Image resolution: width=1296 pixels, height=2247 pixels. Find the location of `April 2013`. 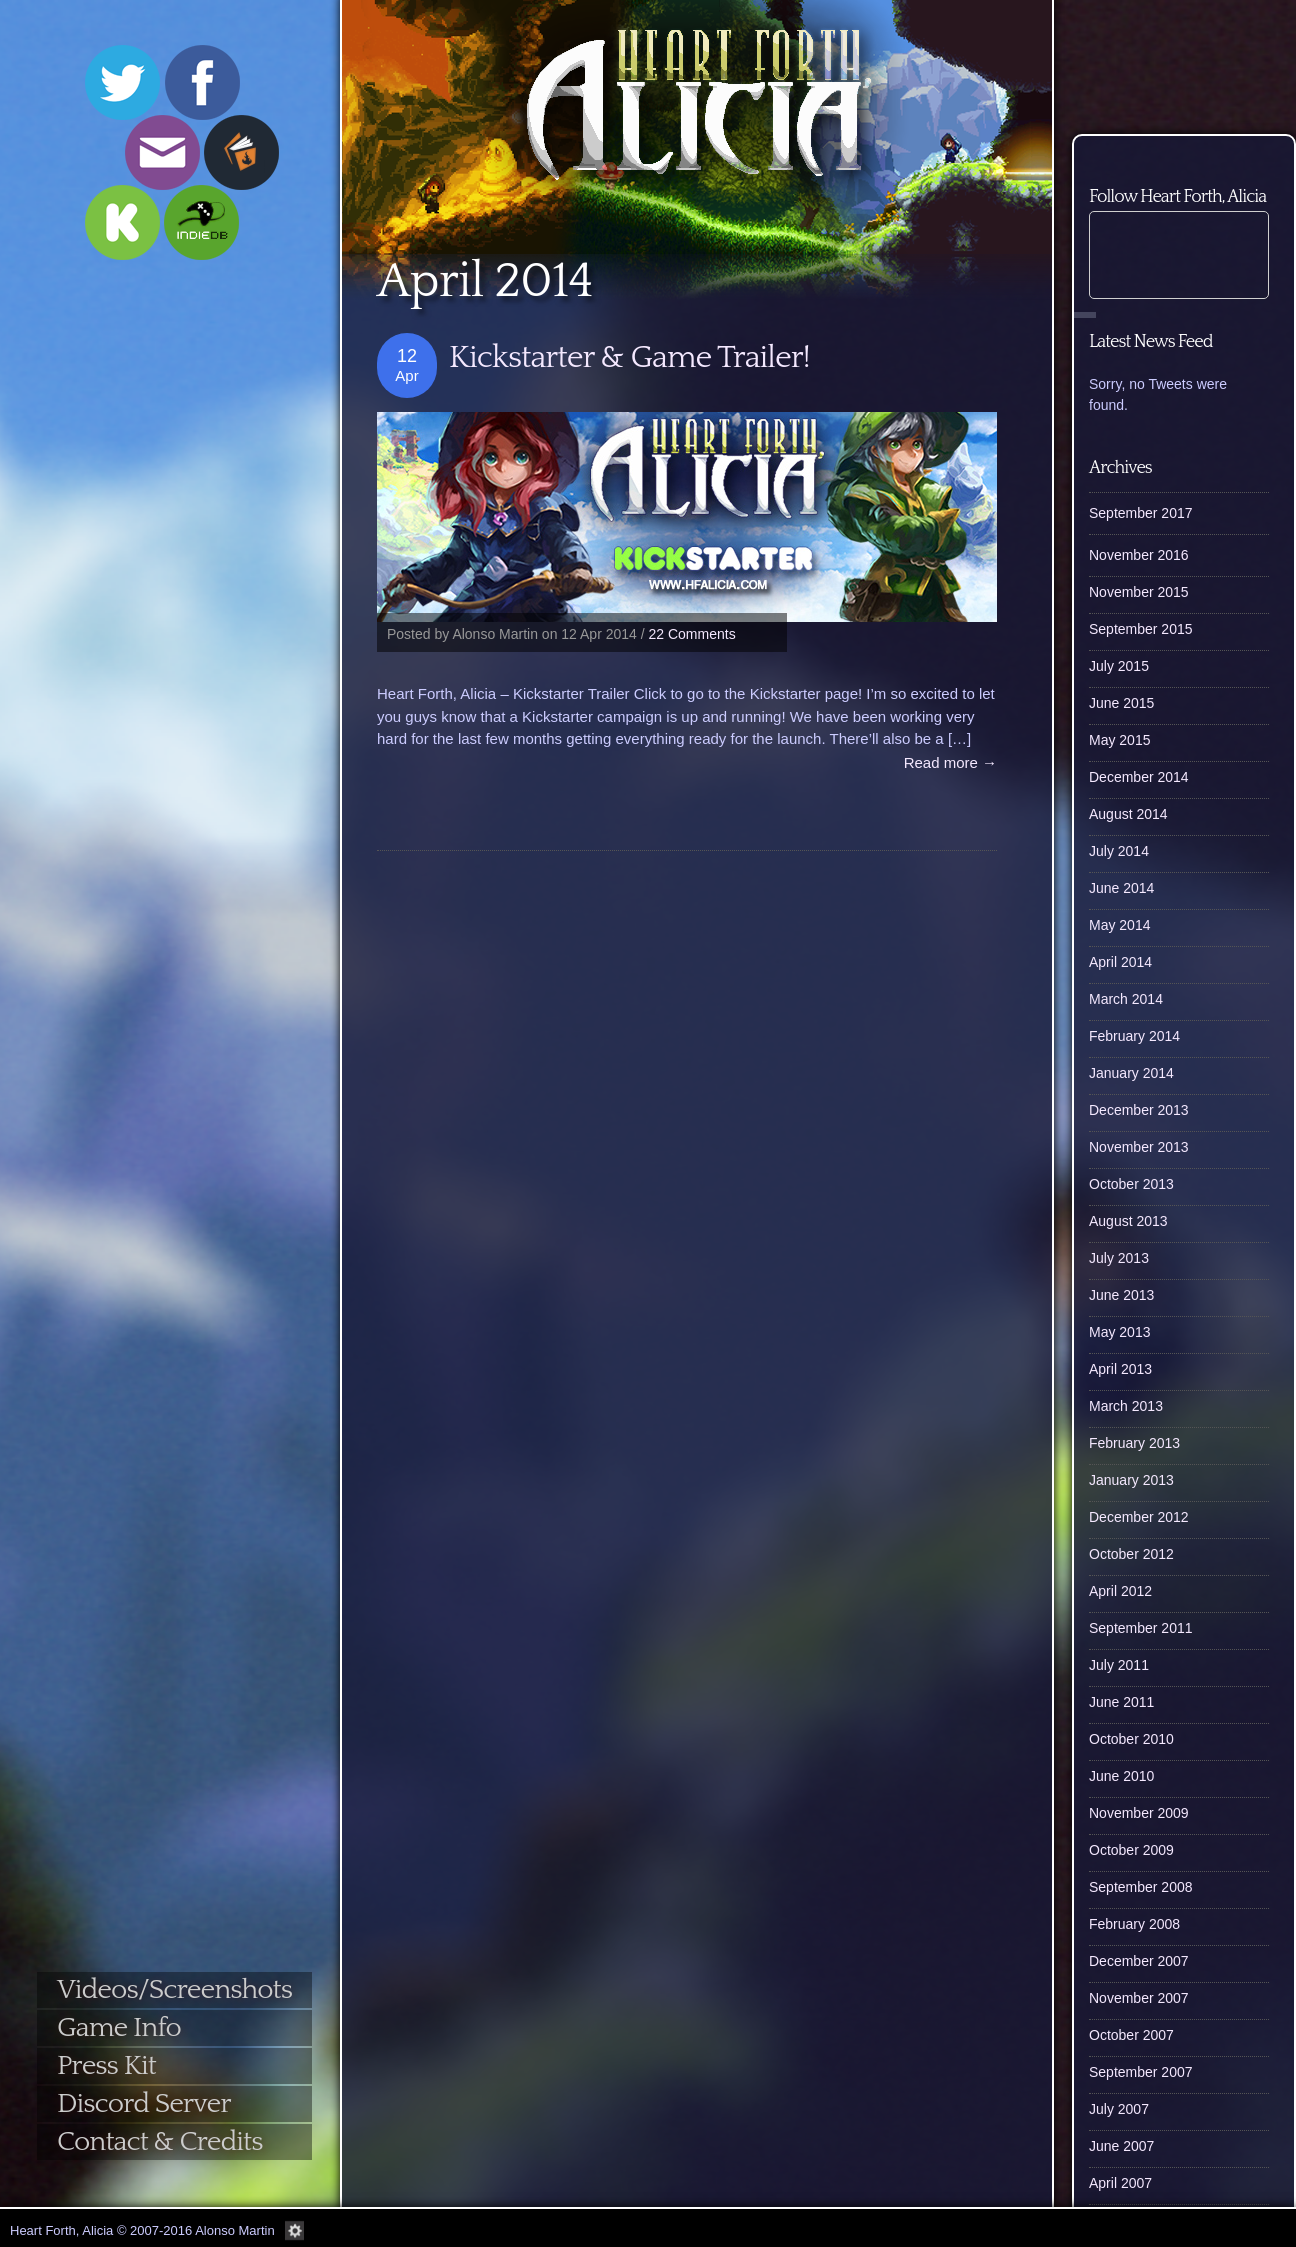

April 2013 is located at coordinates (1120, 1369).